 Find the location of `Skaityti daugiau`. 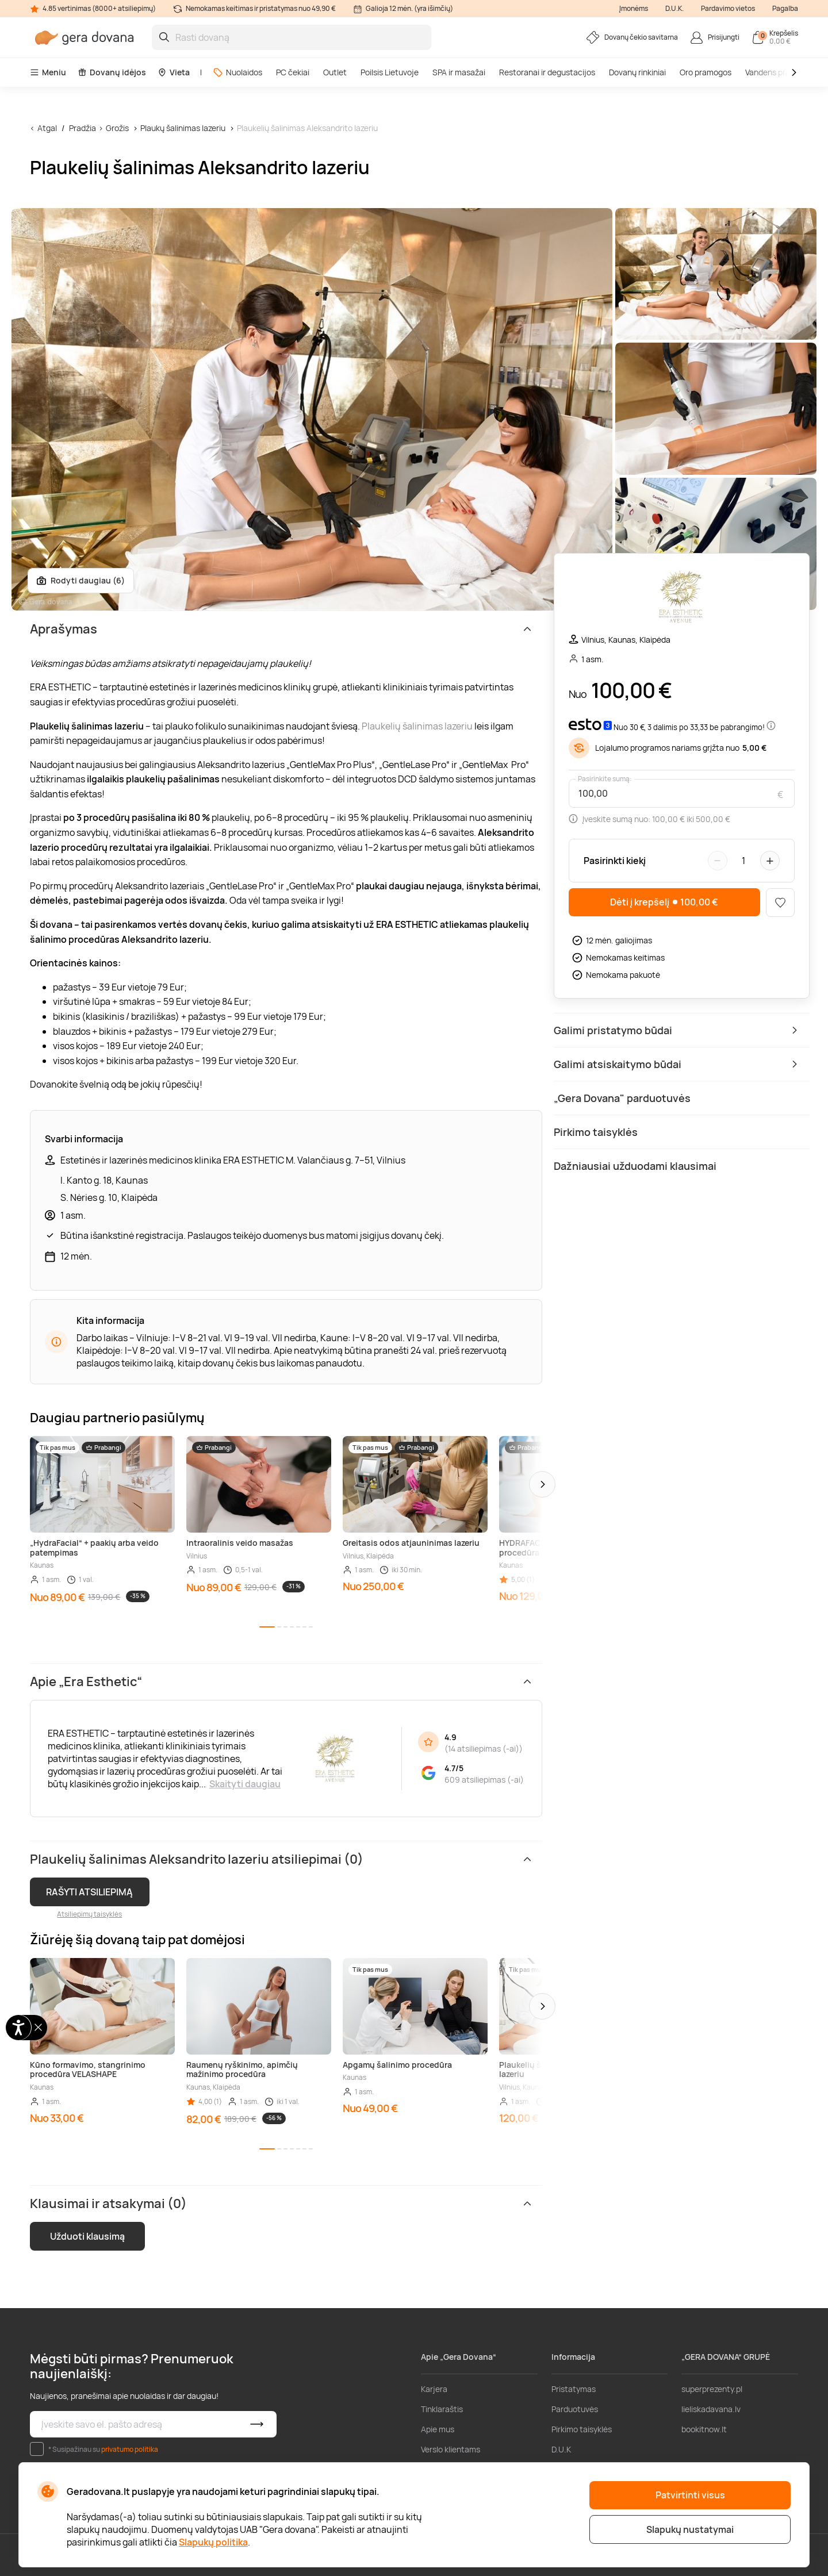

Skaityti daugiau is located at coordinates (245, 1784).